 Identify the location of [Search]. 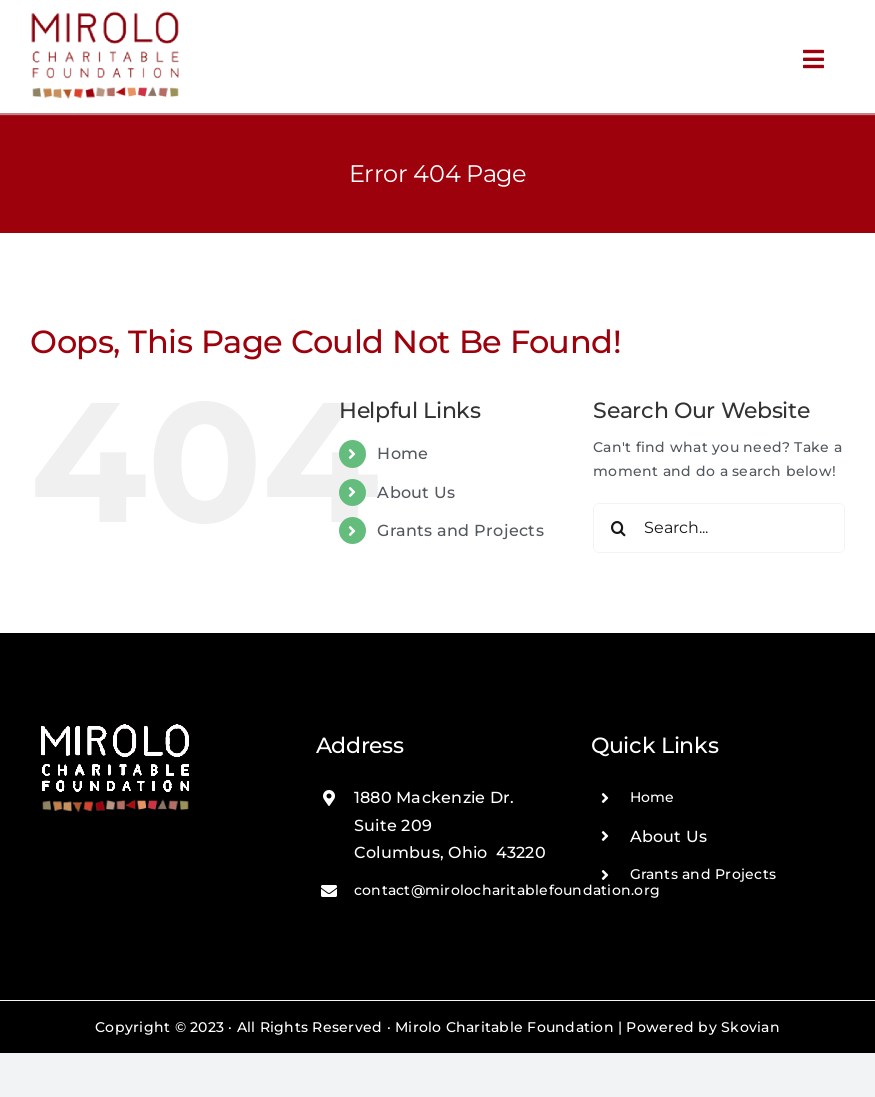
(618, 528).